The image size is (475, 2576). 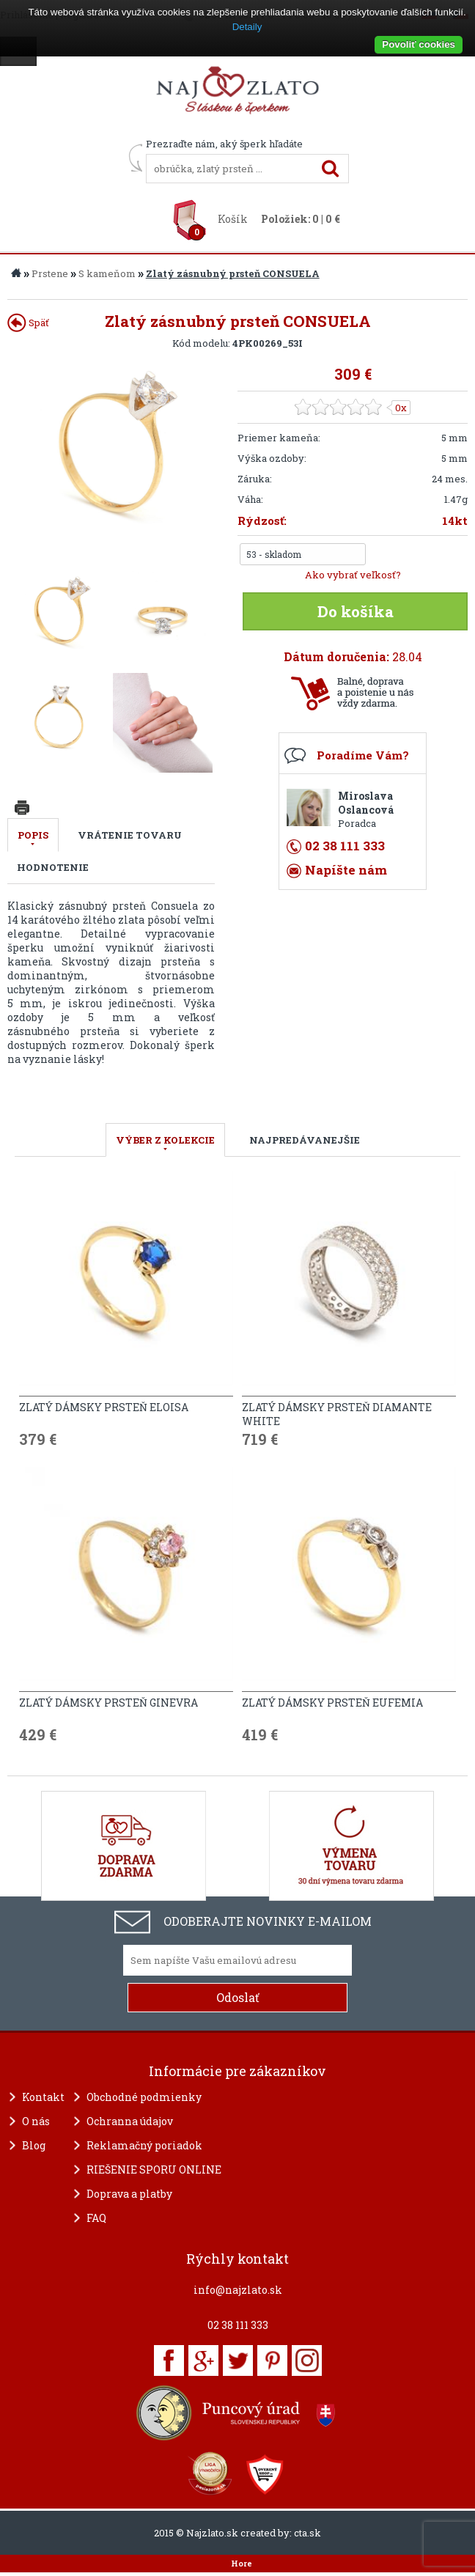 I want to click on info@najzlato.sk, so click(x=238, y=2290).